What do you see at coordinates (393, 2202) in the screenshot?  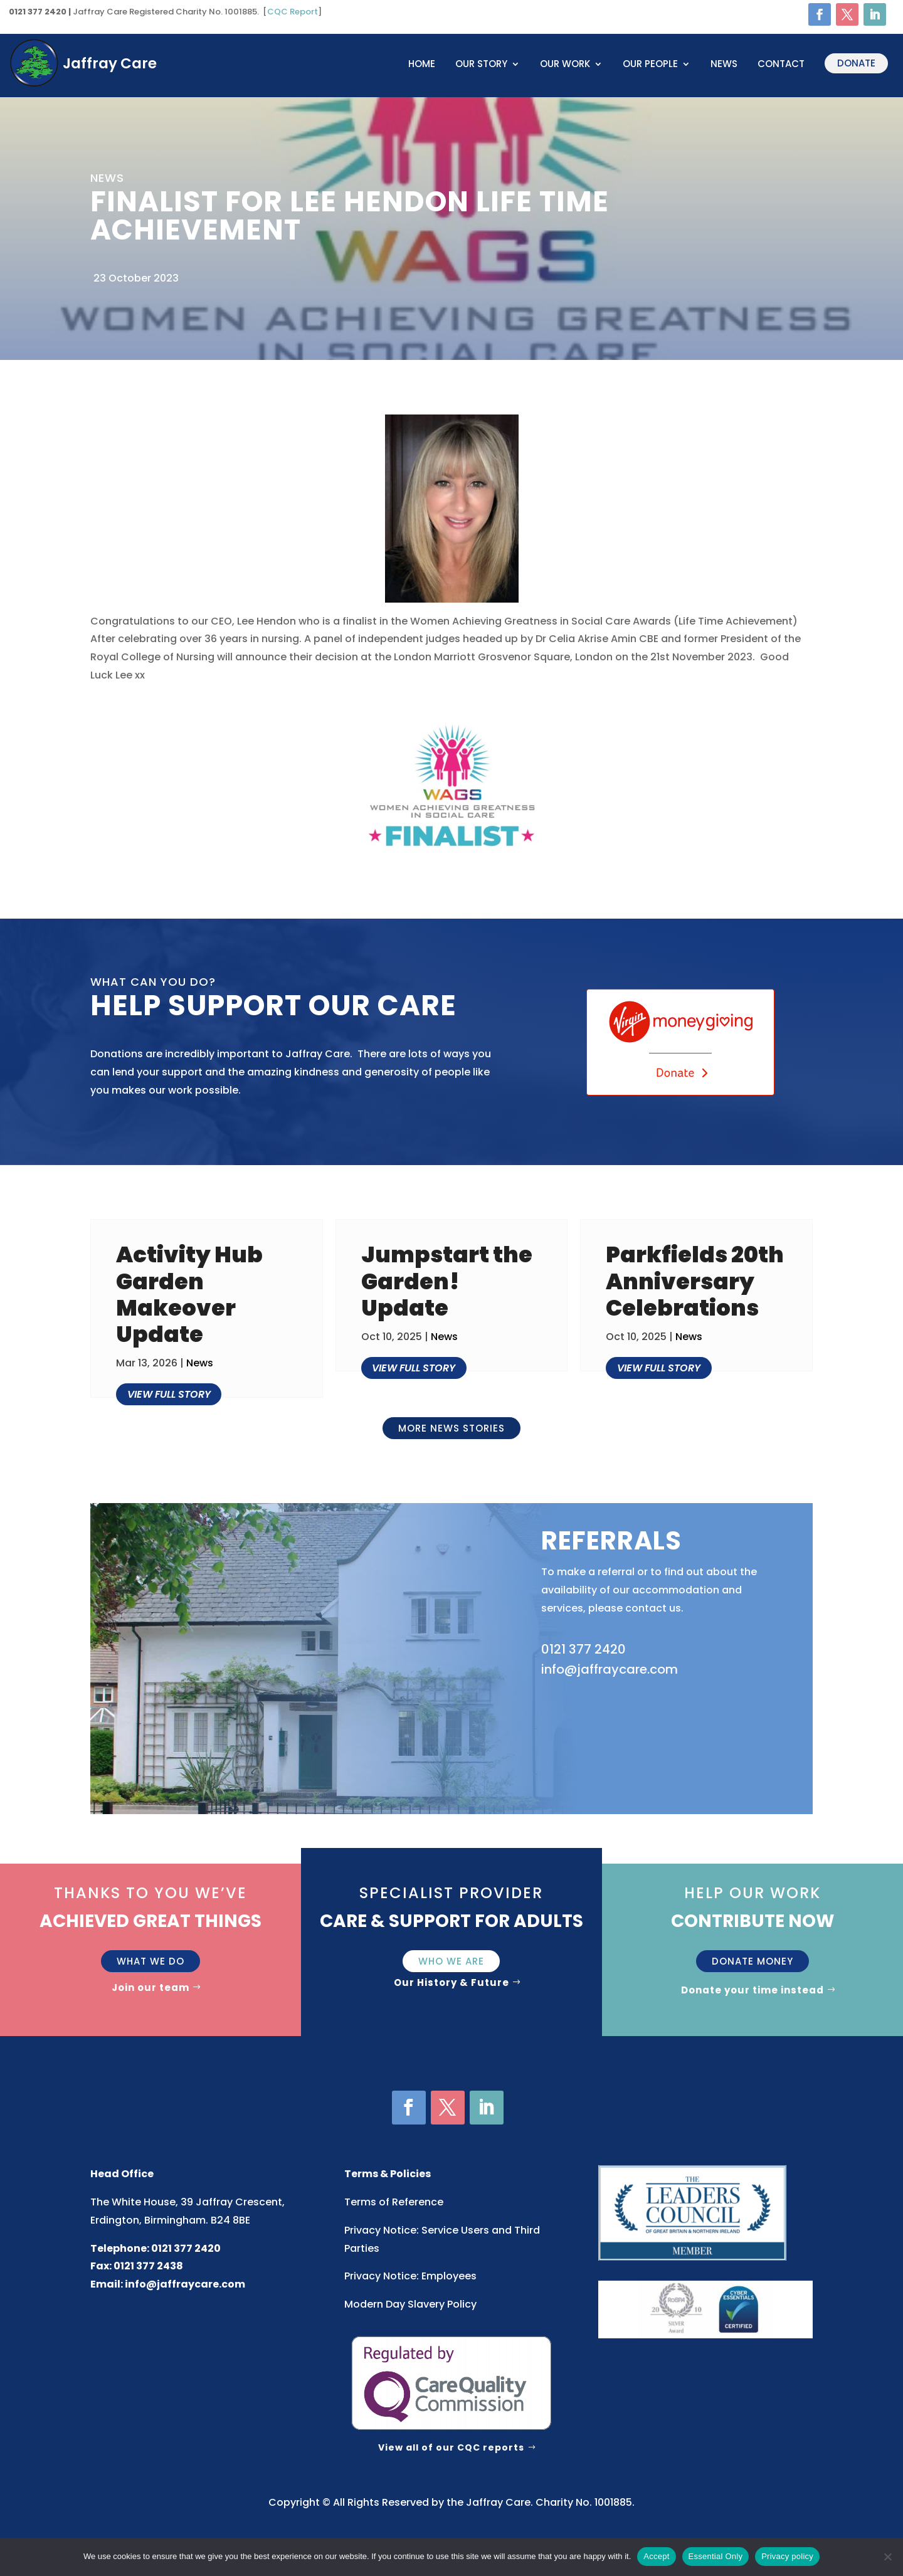 I see `Terms of Reference` at bounding box center [393, 2202].